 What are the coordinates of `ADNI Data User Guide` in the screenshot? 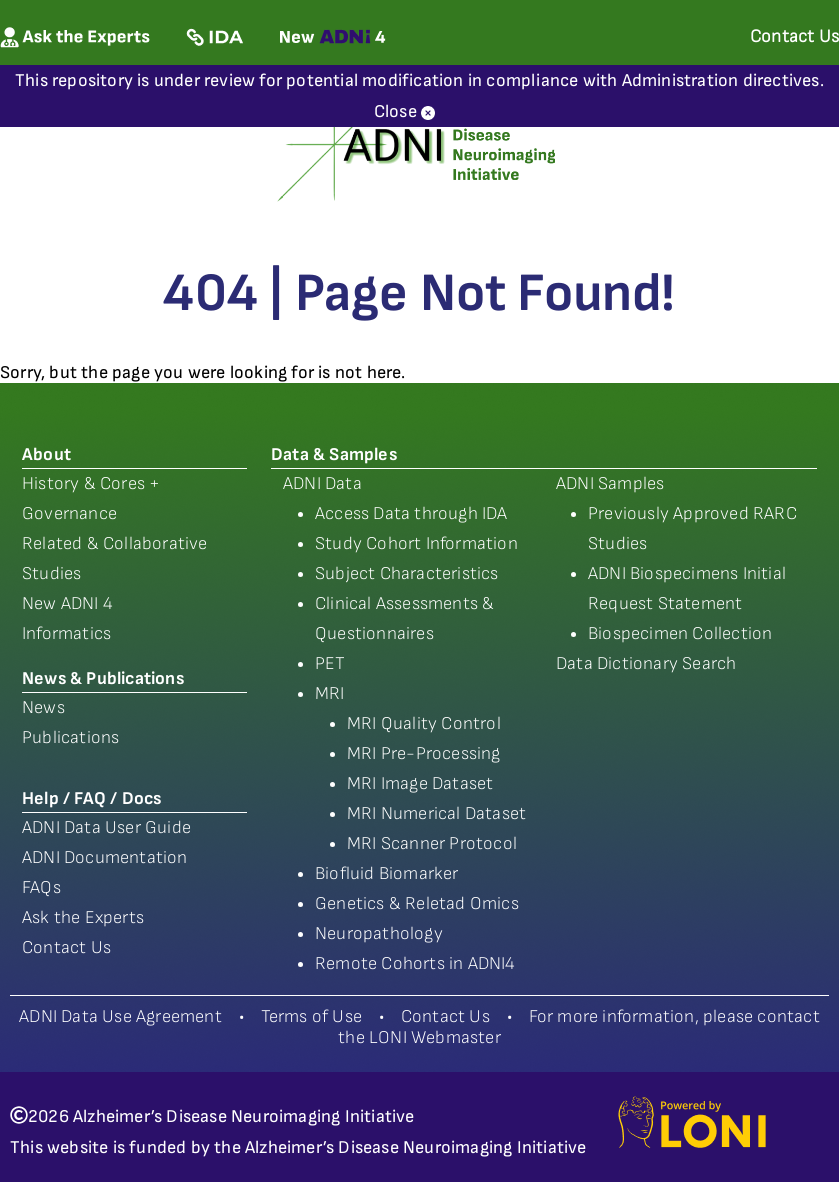 It's located at (106, 827).